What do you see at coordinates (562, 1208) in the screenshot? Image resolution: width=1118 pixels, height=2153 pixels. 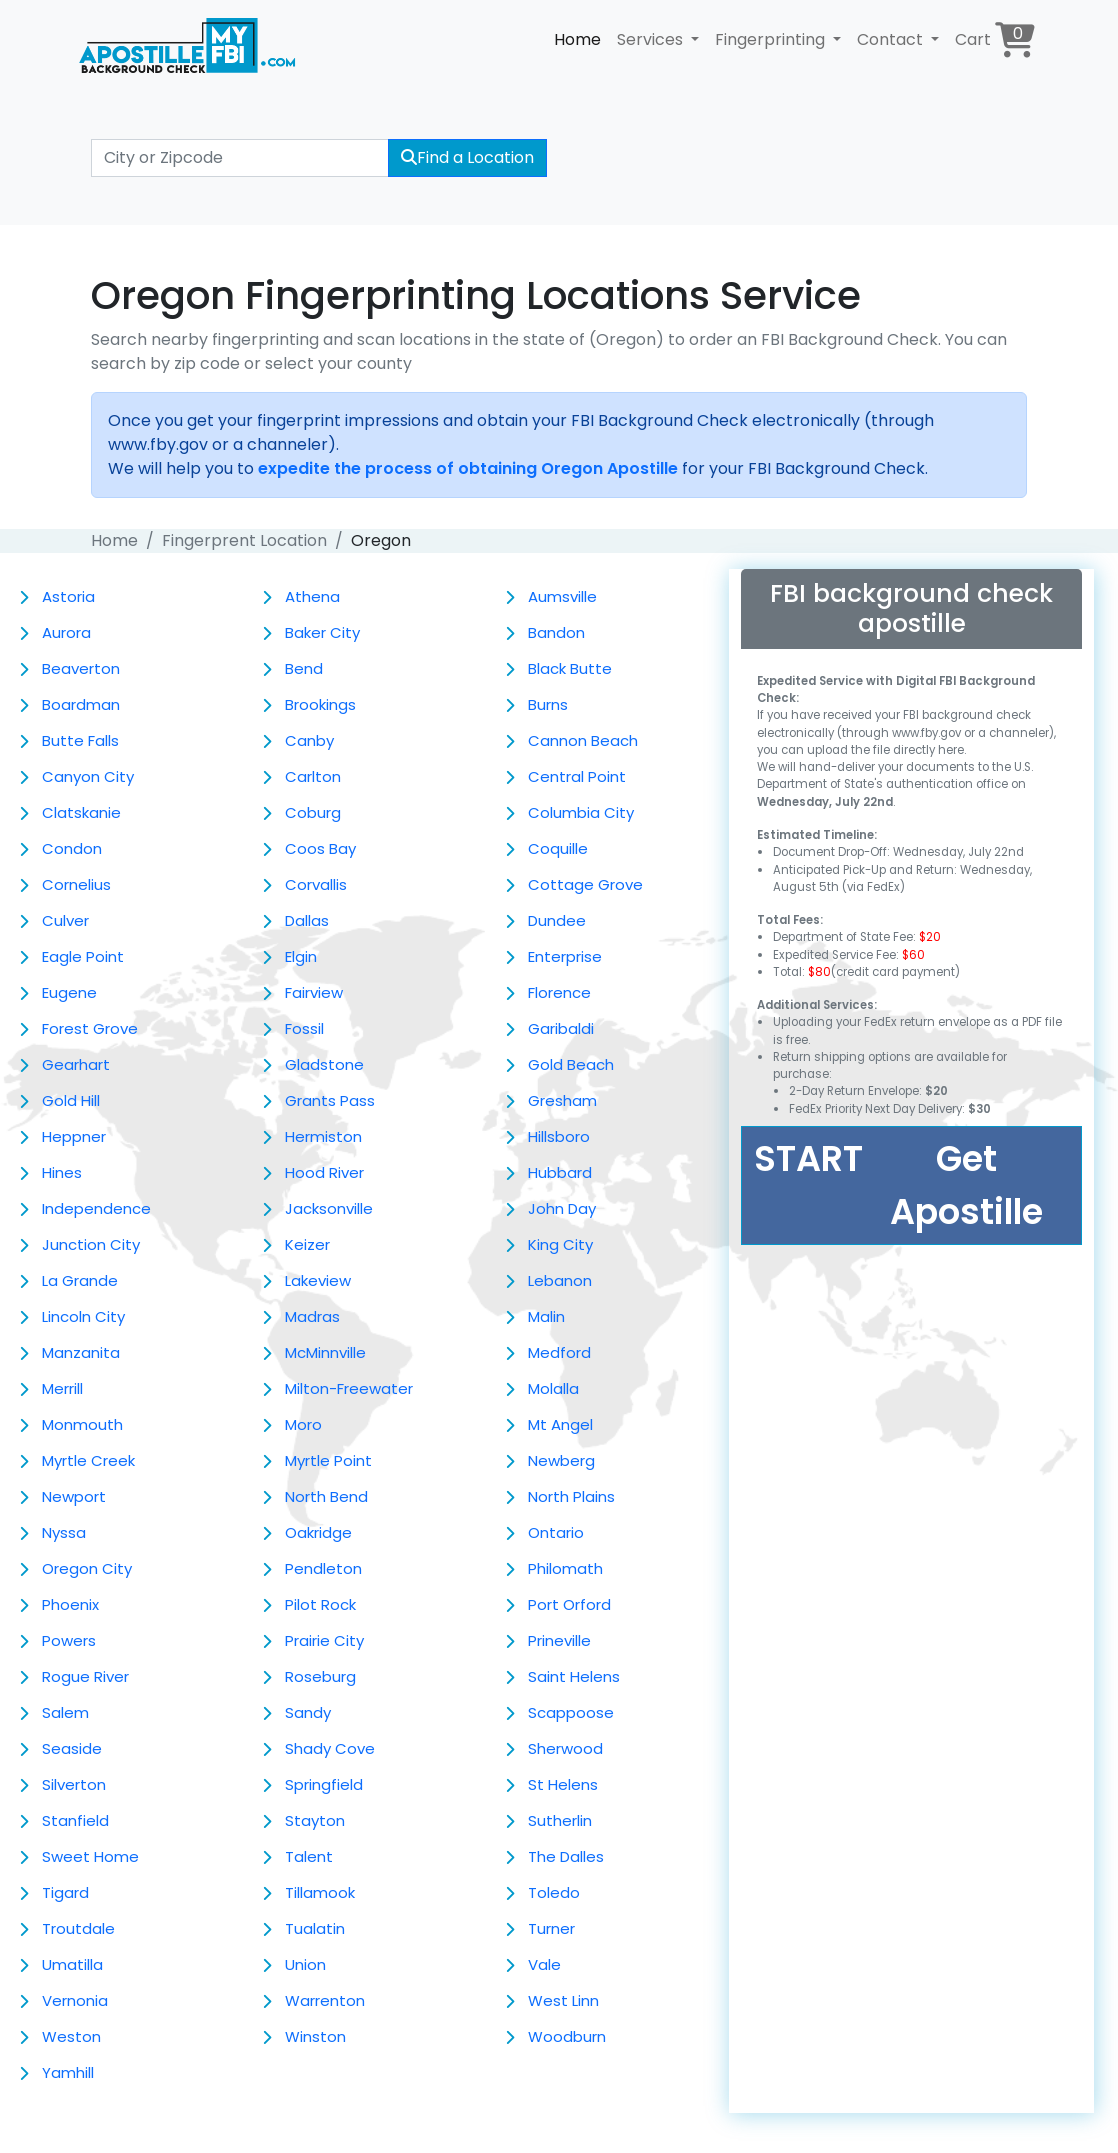 I see `John Day` at bounding box center [562, 1208].